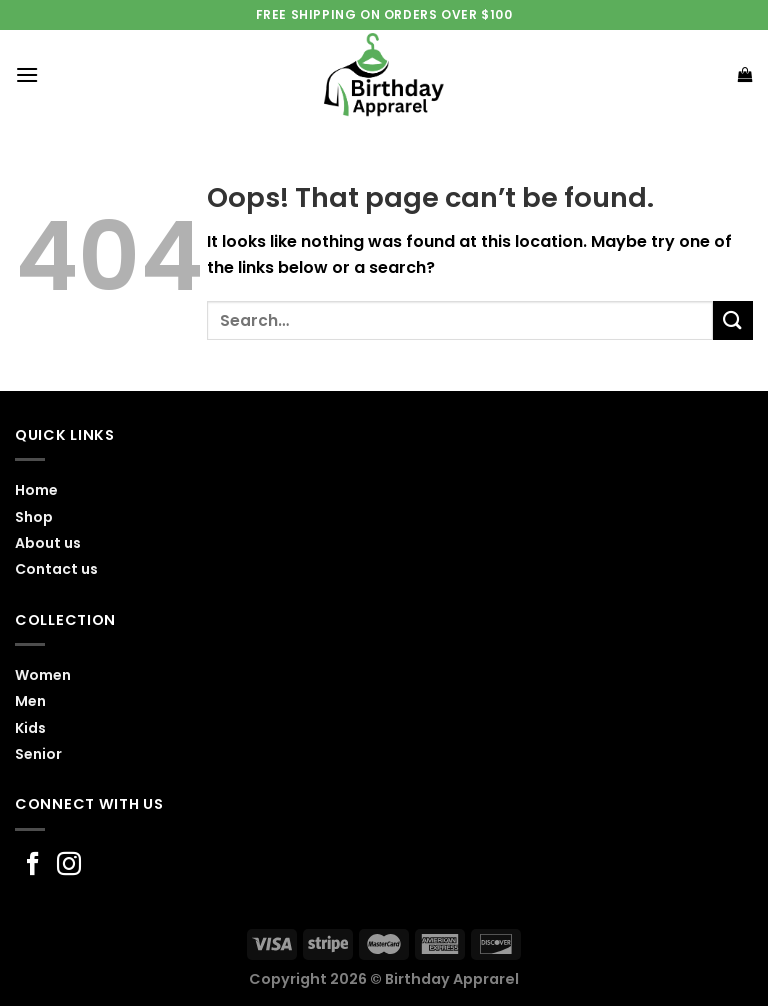 The height and width of the screenshot is (1006, 768). Describe the element at coordinates (48, 543) in the screenshot. I see `About us` at that location.